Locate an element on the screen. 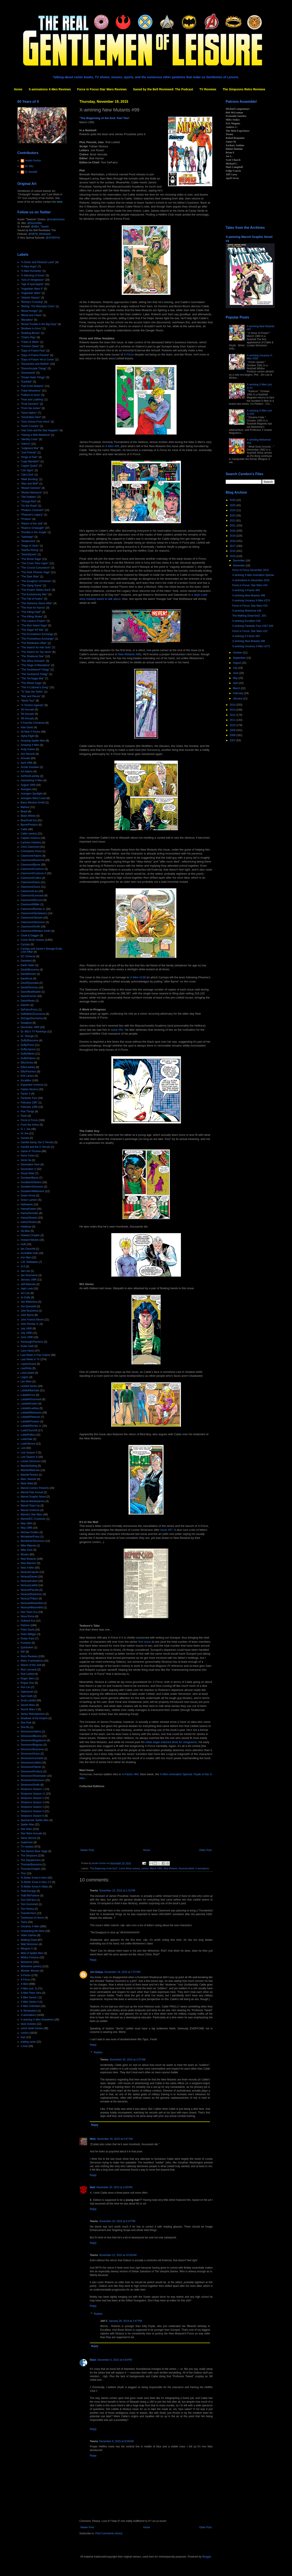 The image size is (292, 2576). December 5, 2015 at 6:54 PM is located at coordinates (114, 2359).